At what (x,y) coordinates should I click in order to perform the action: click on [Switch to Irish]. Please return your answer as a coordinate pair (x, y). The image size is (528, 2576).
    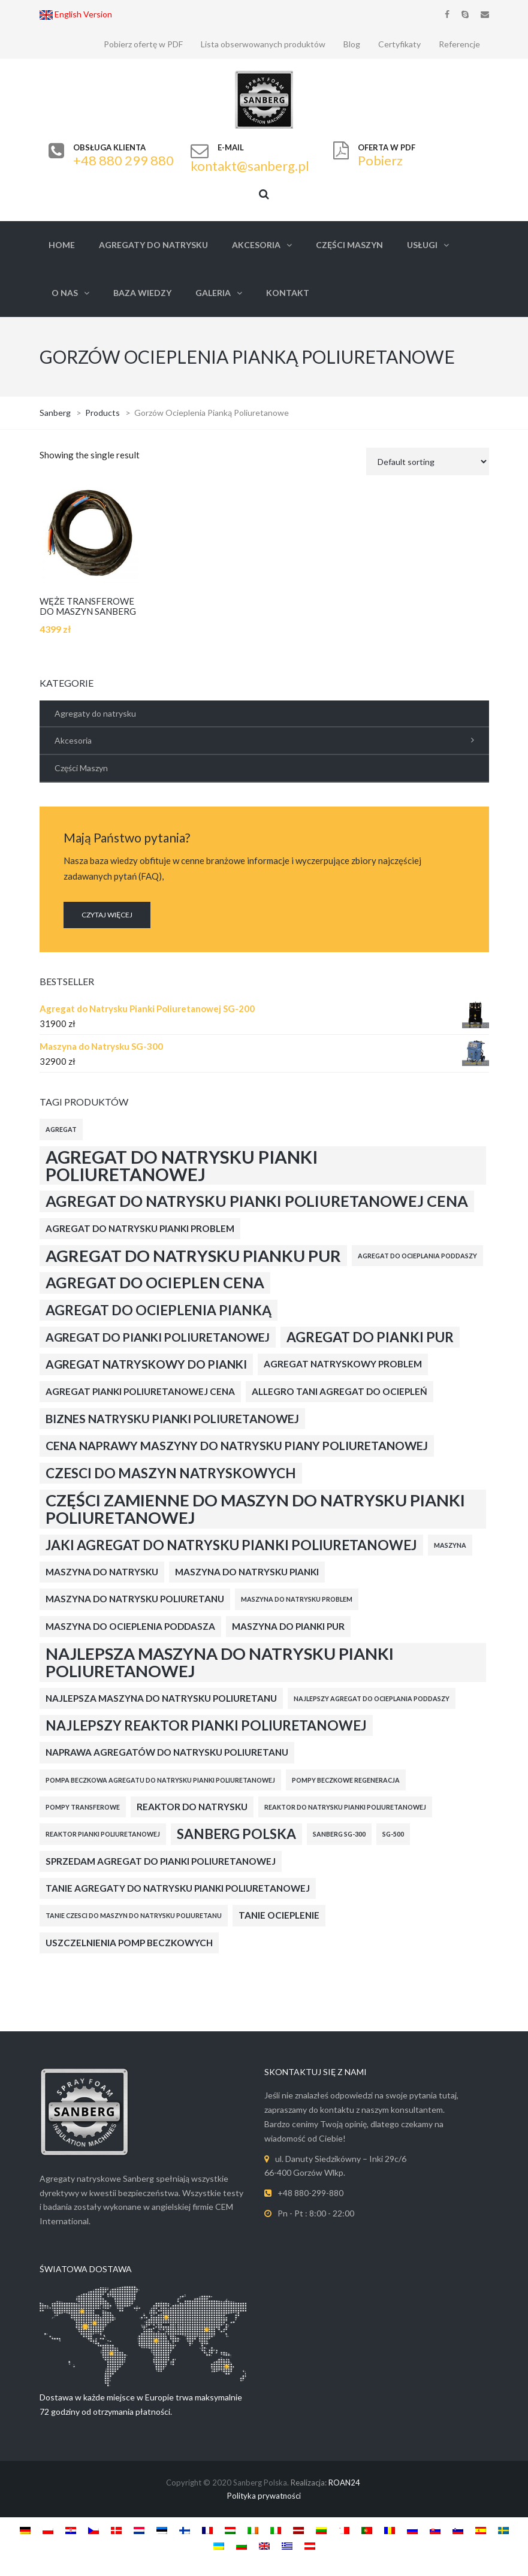
    Looking at the image, I should click on (253, 2530).